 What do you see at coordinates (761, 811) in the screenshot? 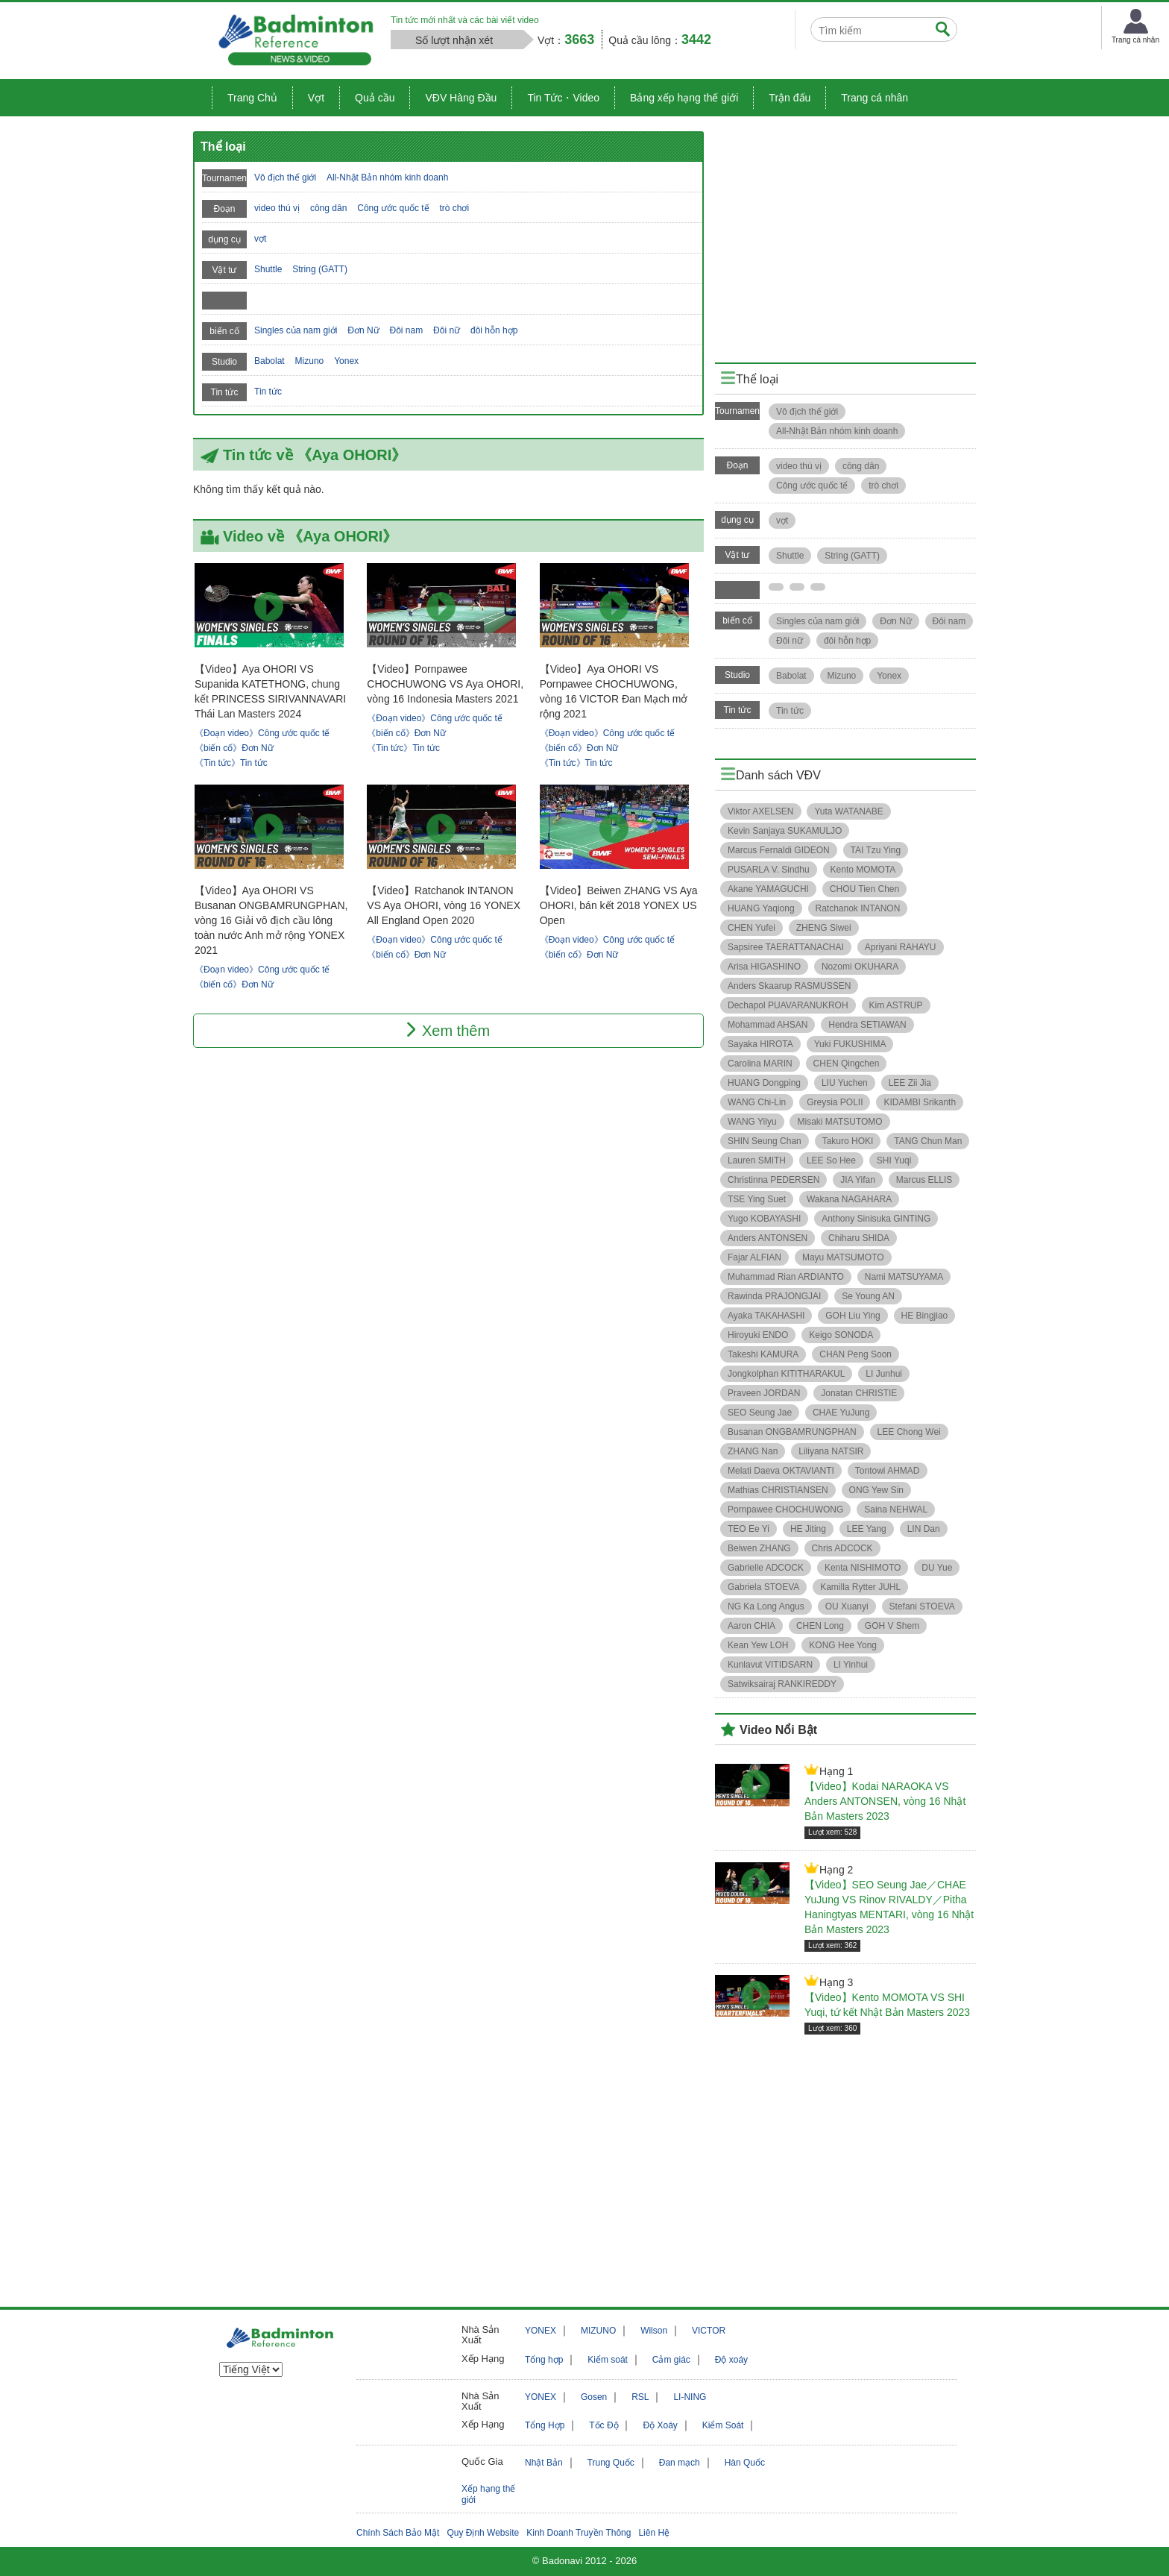
I see `Viktor AXELSEN` at bounding box center [761, 811].